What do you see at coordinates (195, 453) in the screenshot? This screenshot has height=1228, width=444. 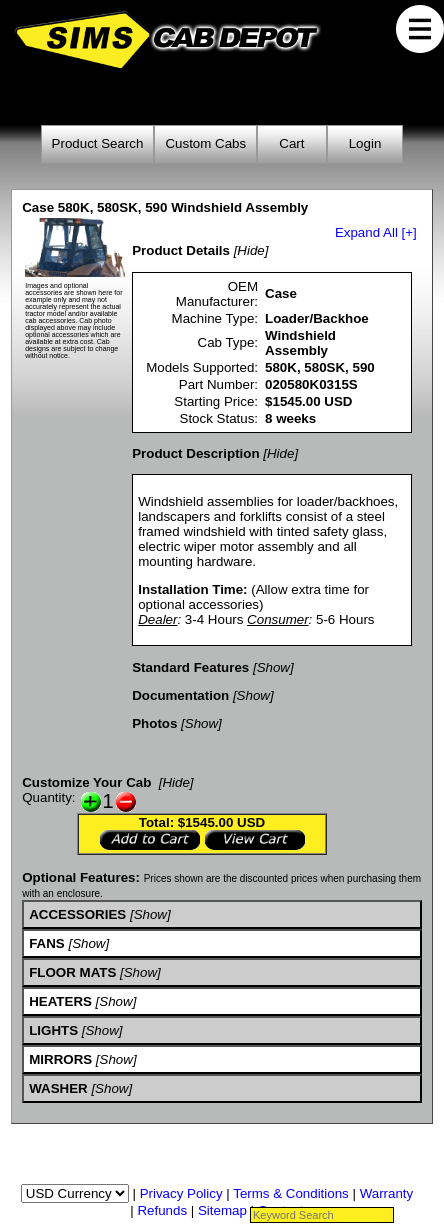 I see `Product Description` at bounding box center [195, 453].